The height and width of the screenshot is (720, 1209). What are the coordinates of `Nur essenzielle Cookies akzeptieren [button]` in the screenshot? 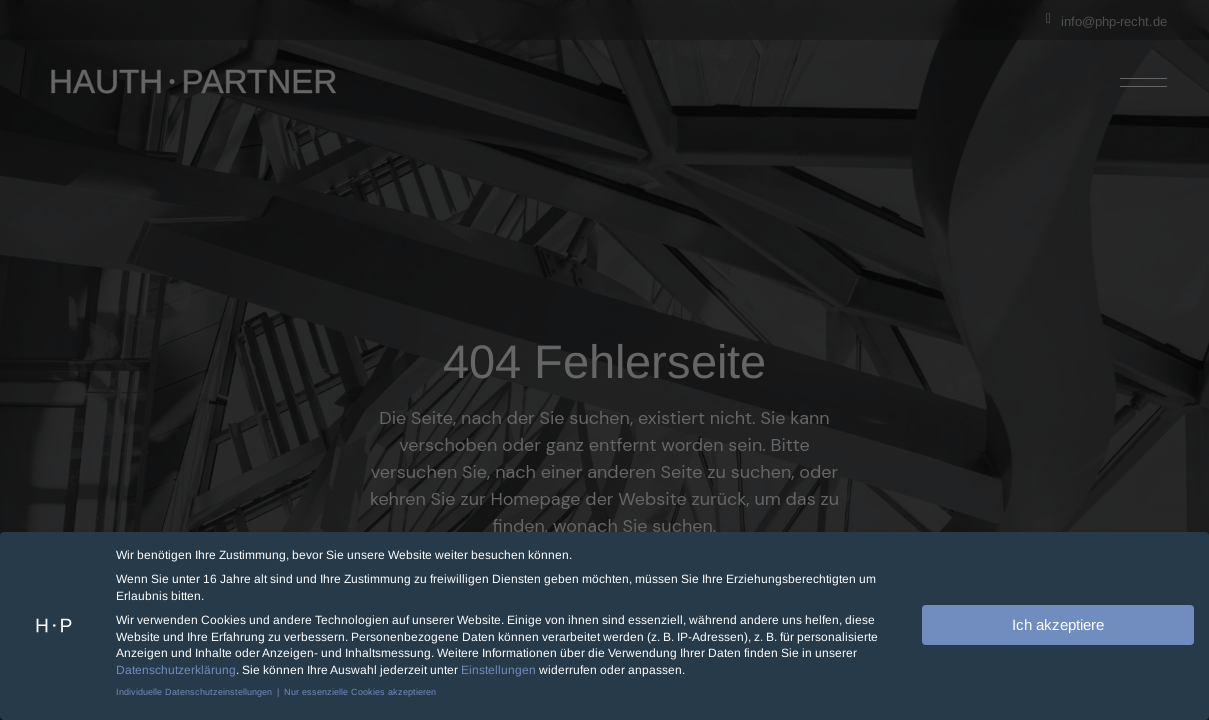 It's located at (360, 689).